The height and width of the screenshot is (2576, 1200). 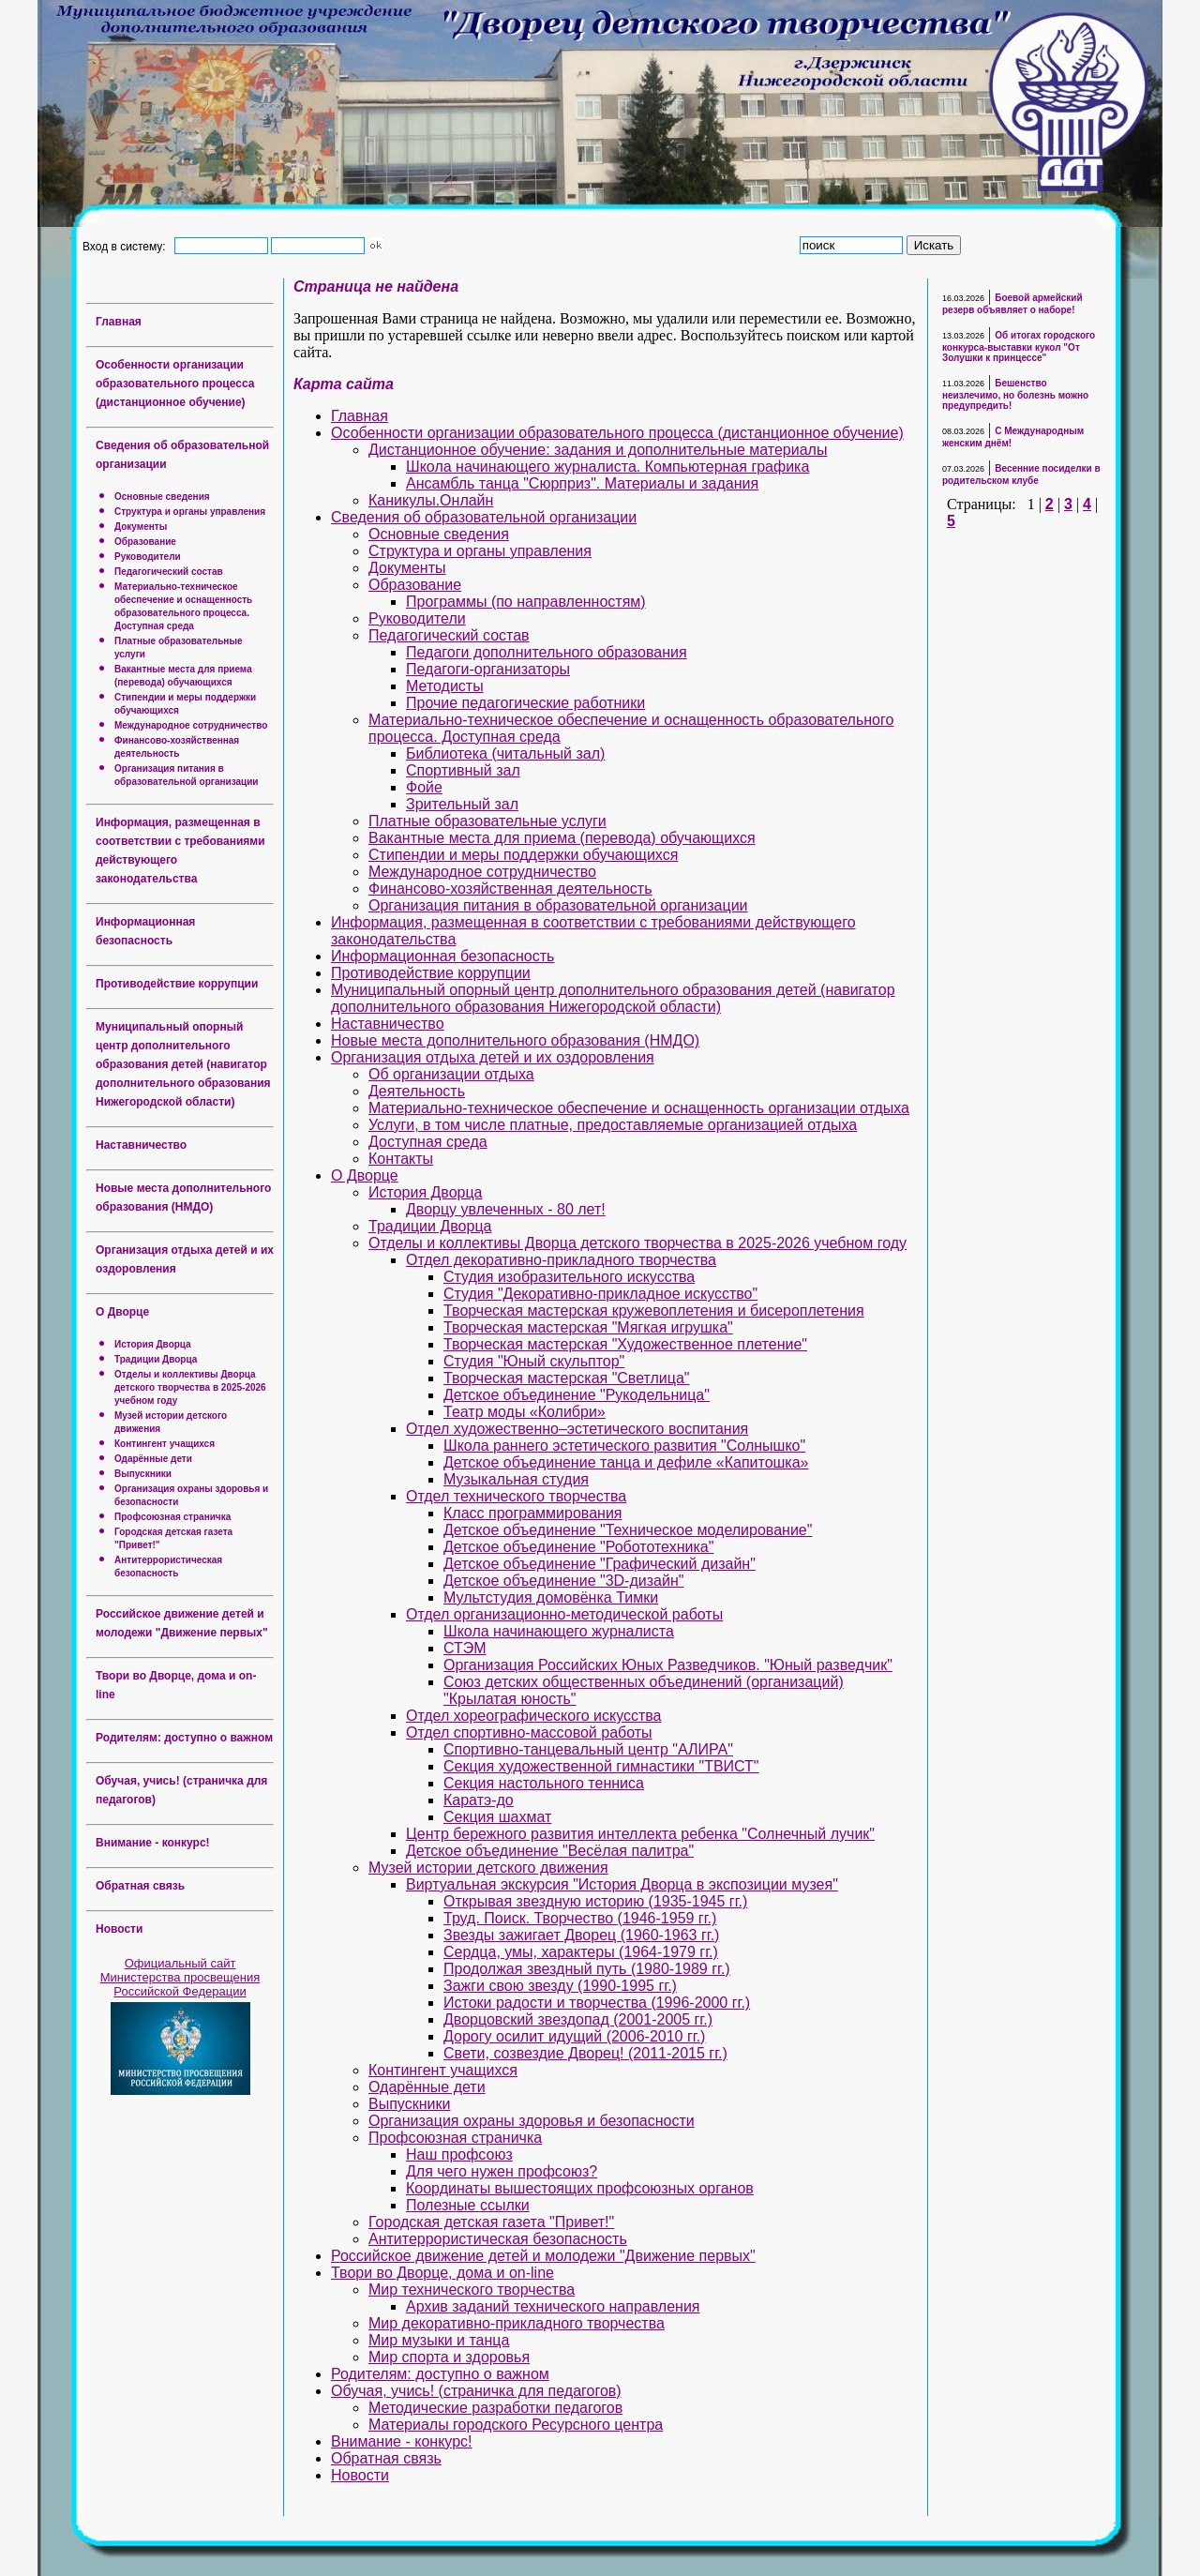 What do you see at coordinates (184, 1737) in the screenshot?
I see `Родителям: доступно о важном` at bounding box center [184, 1737].